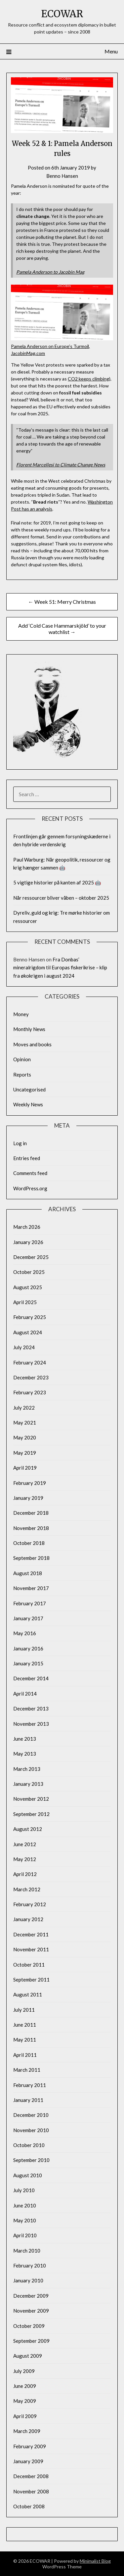 The image size is (124, 2576). I want to click on May 2016, so click(24, 1633).